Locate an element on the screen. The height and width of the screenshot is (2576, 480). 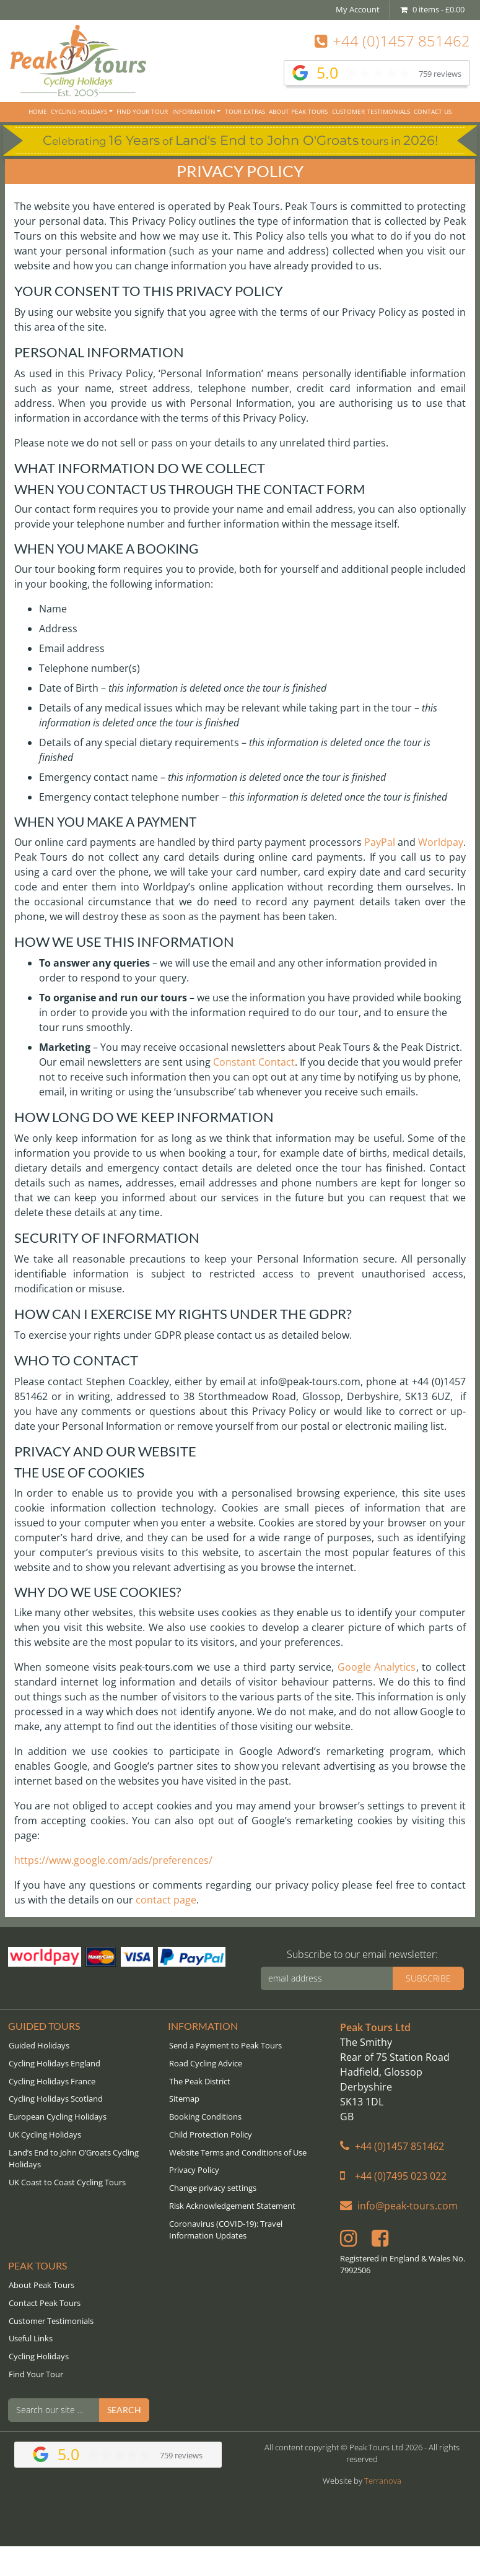
+44 (0)1457 851462 is located at coordinates (392, 40).